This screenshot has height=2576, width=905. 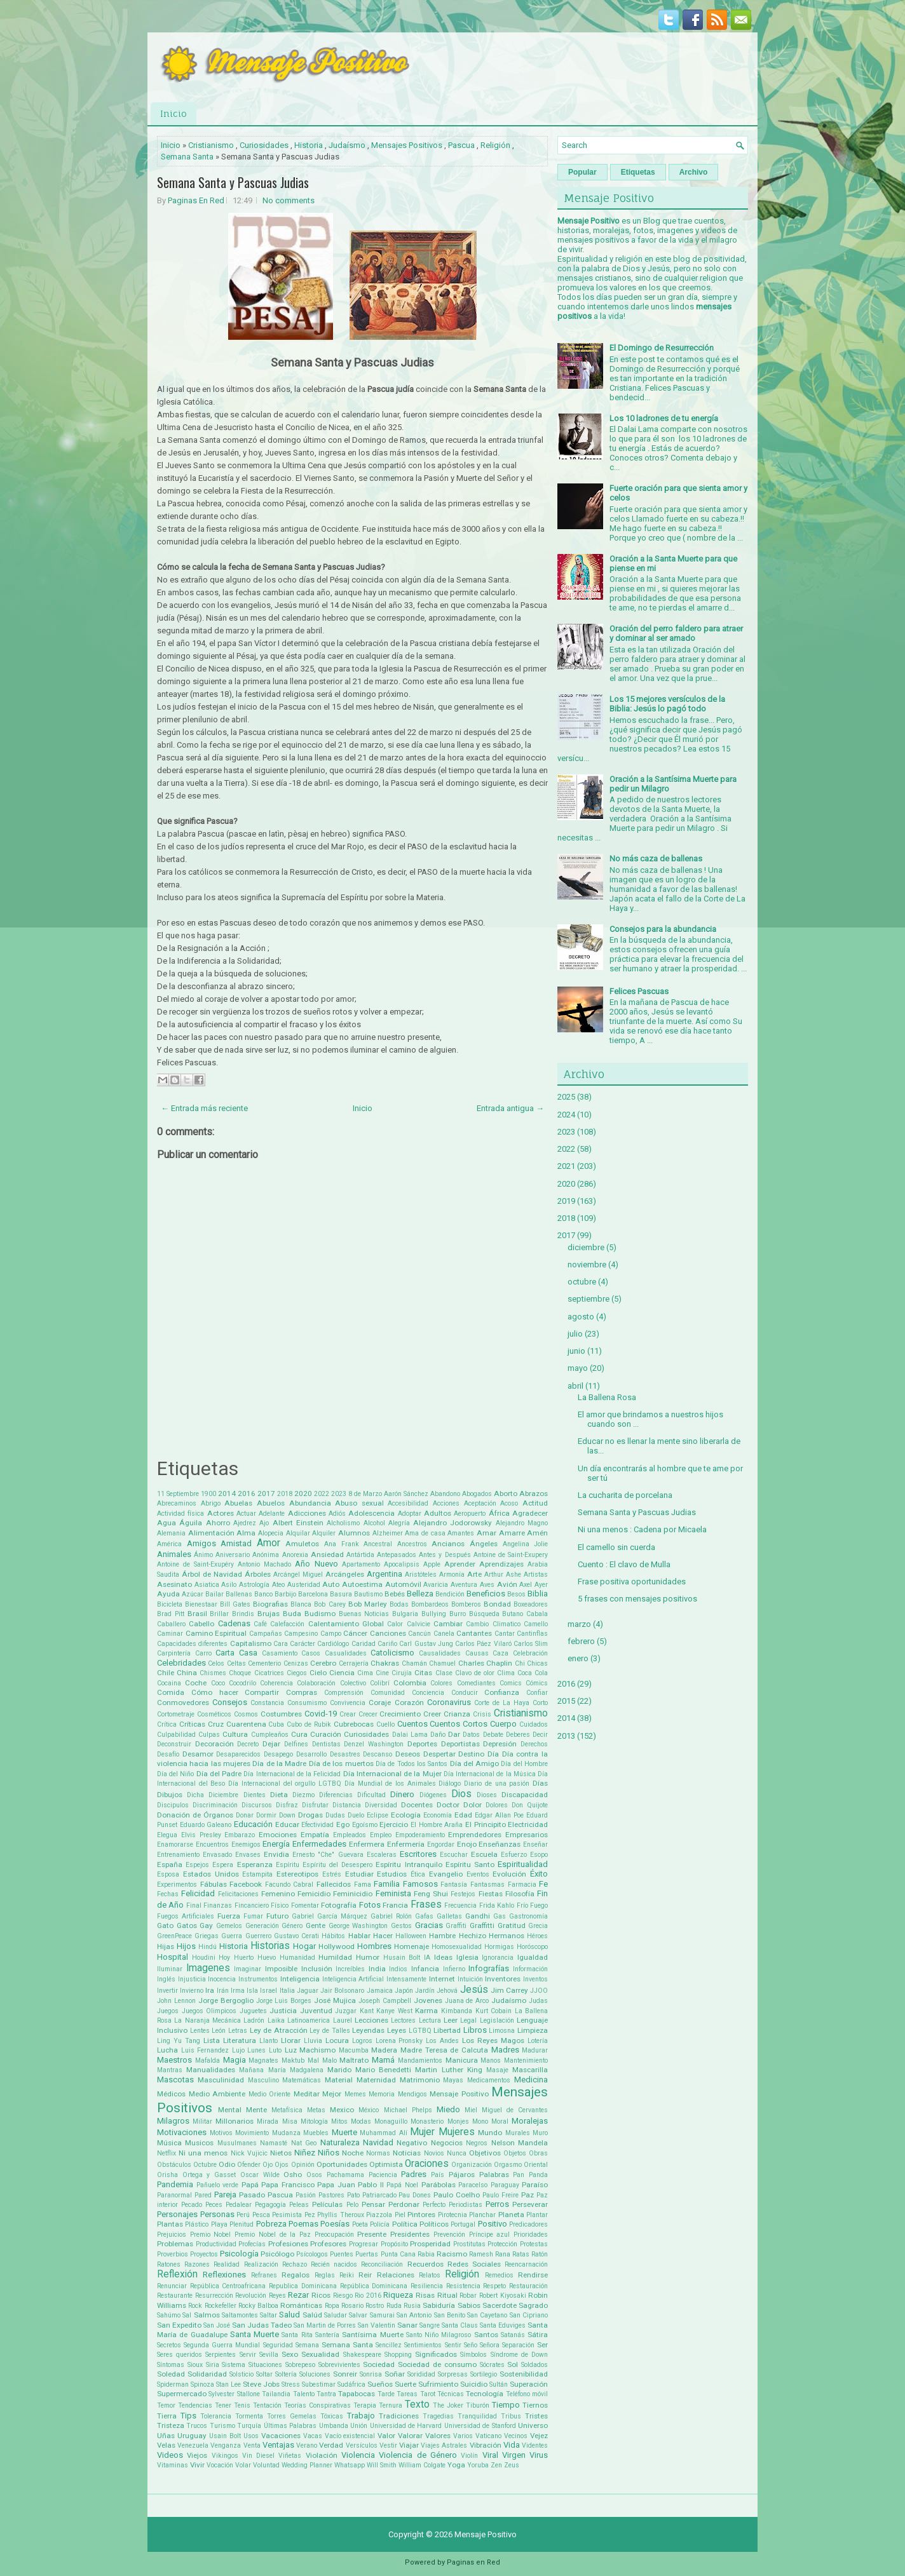 I want to click on Metafísica, so click(x=287, y=2110).